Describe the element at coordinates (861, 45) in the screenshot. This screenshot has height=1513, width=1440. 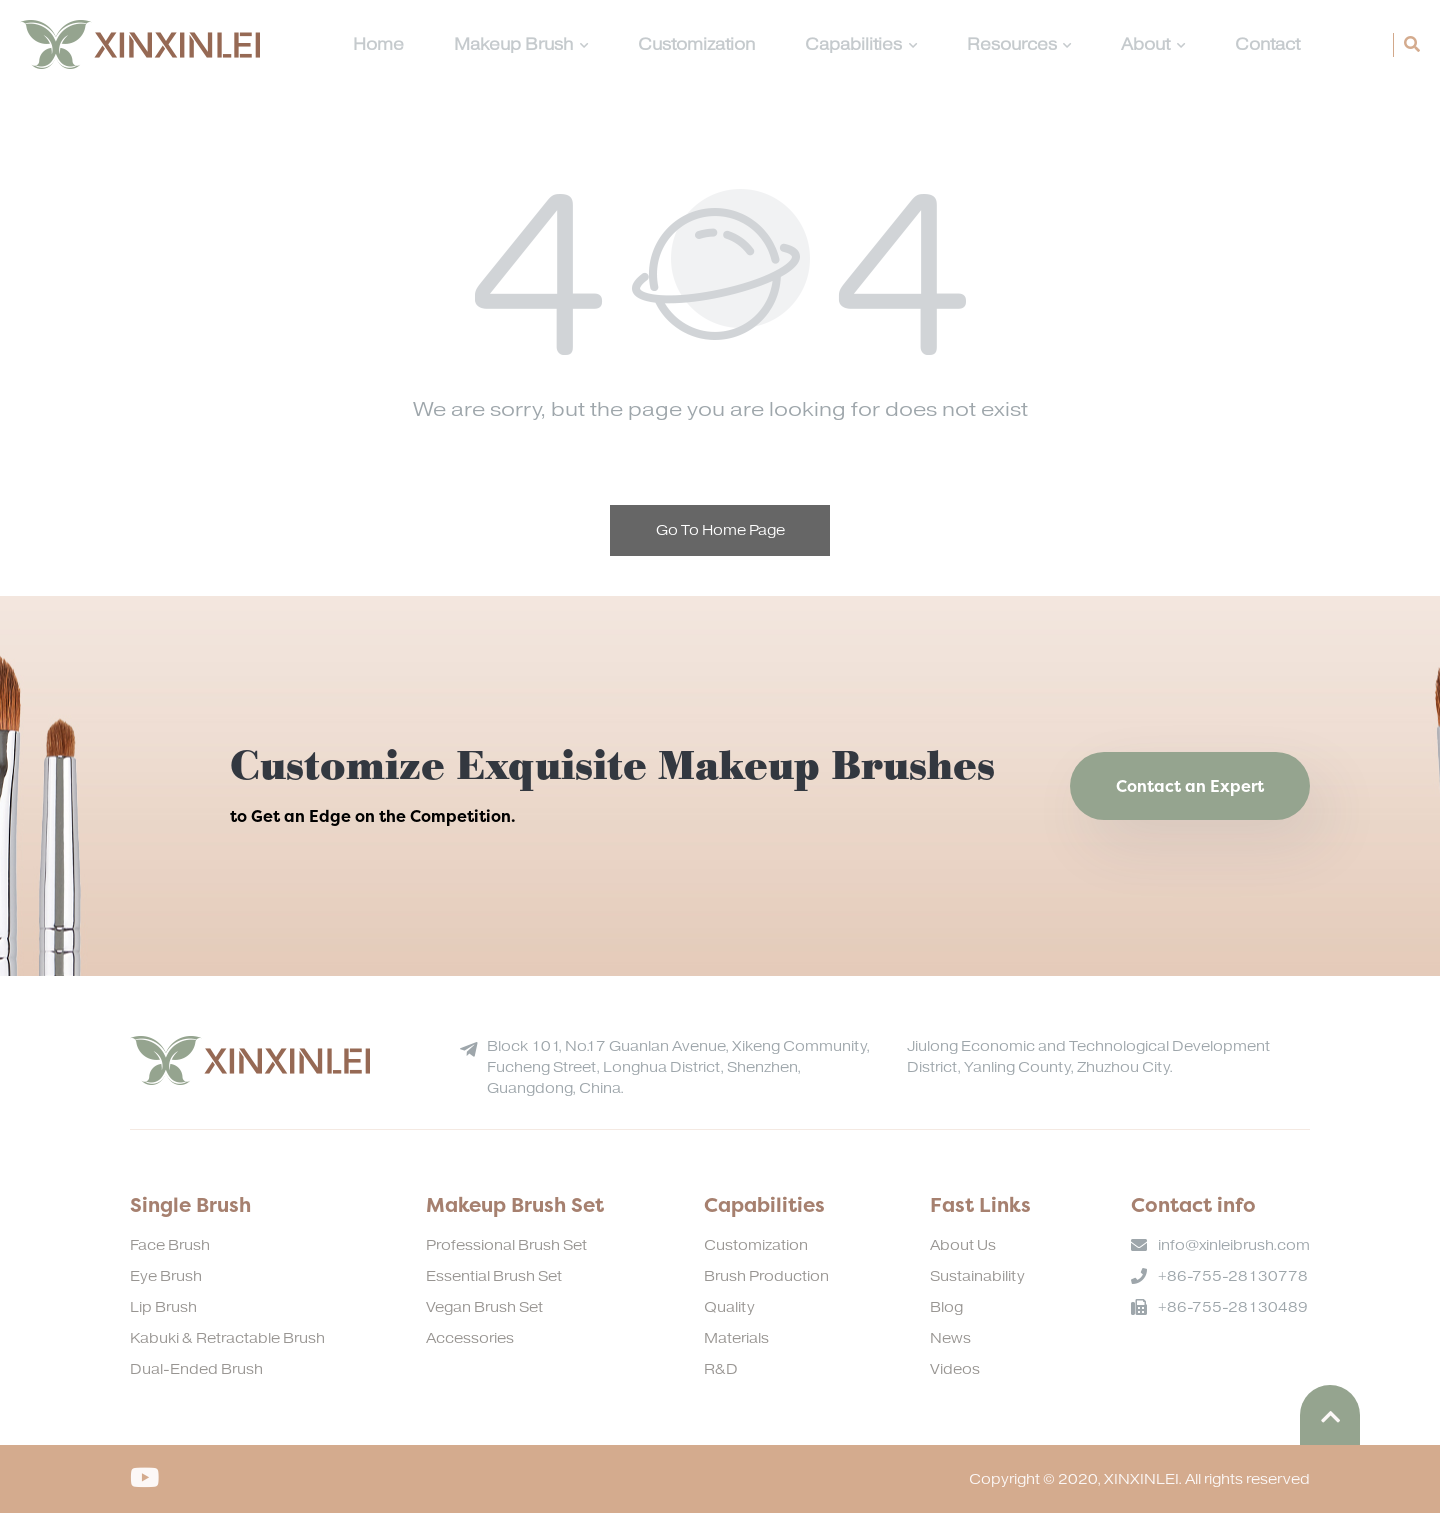
I see `Capabilities` at that location.